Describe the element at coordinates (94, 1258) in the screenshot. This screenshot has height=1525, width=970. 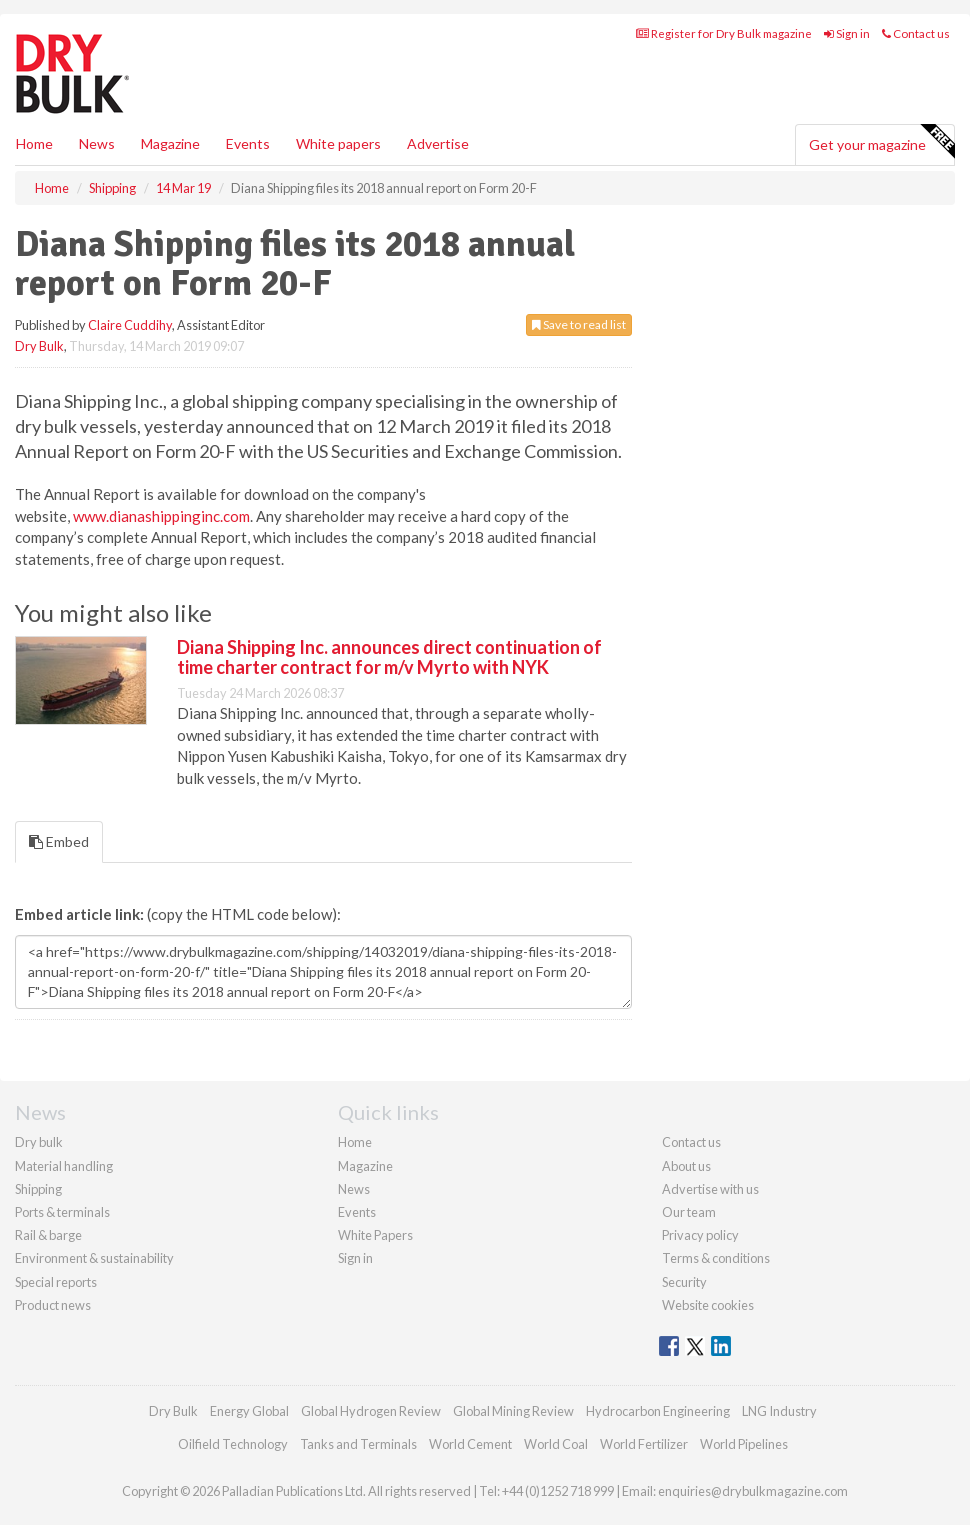
I see `Environment & sustainability` at that location.